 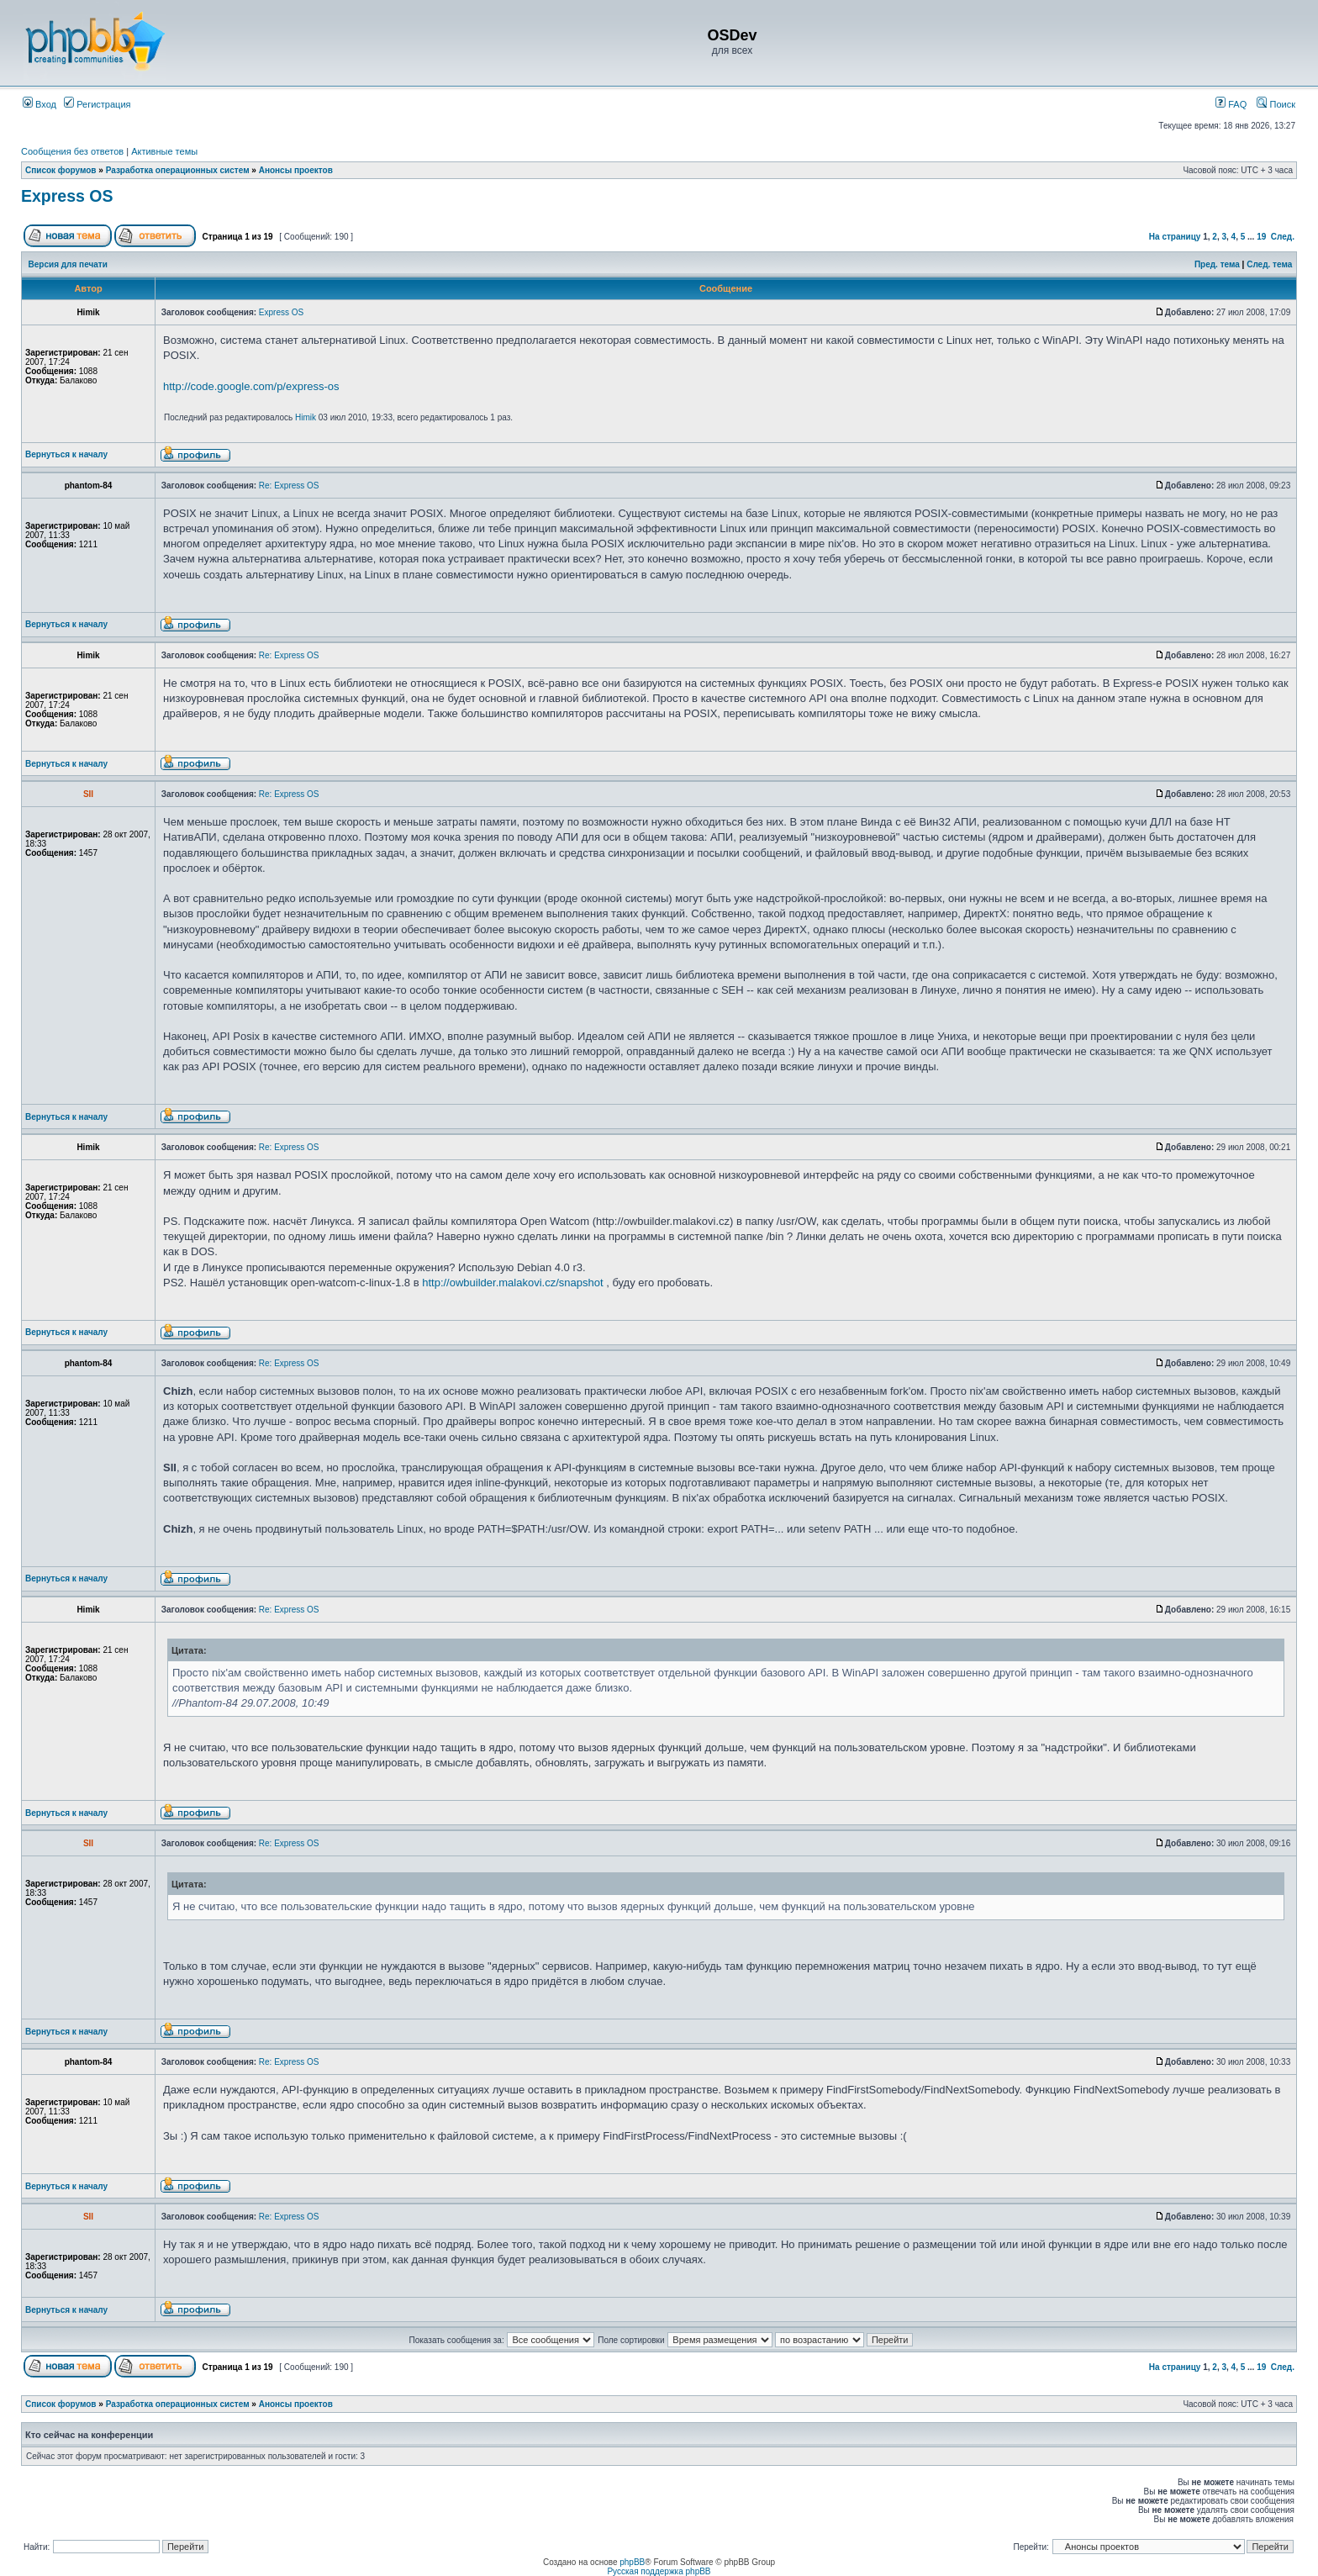 I want to click on Поиск, so click(x=1276, y=104).